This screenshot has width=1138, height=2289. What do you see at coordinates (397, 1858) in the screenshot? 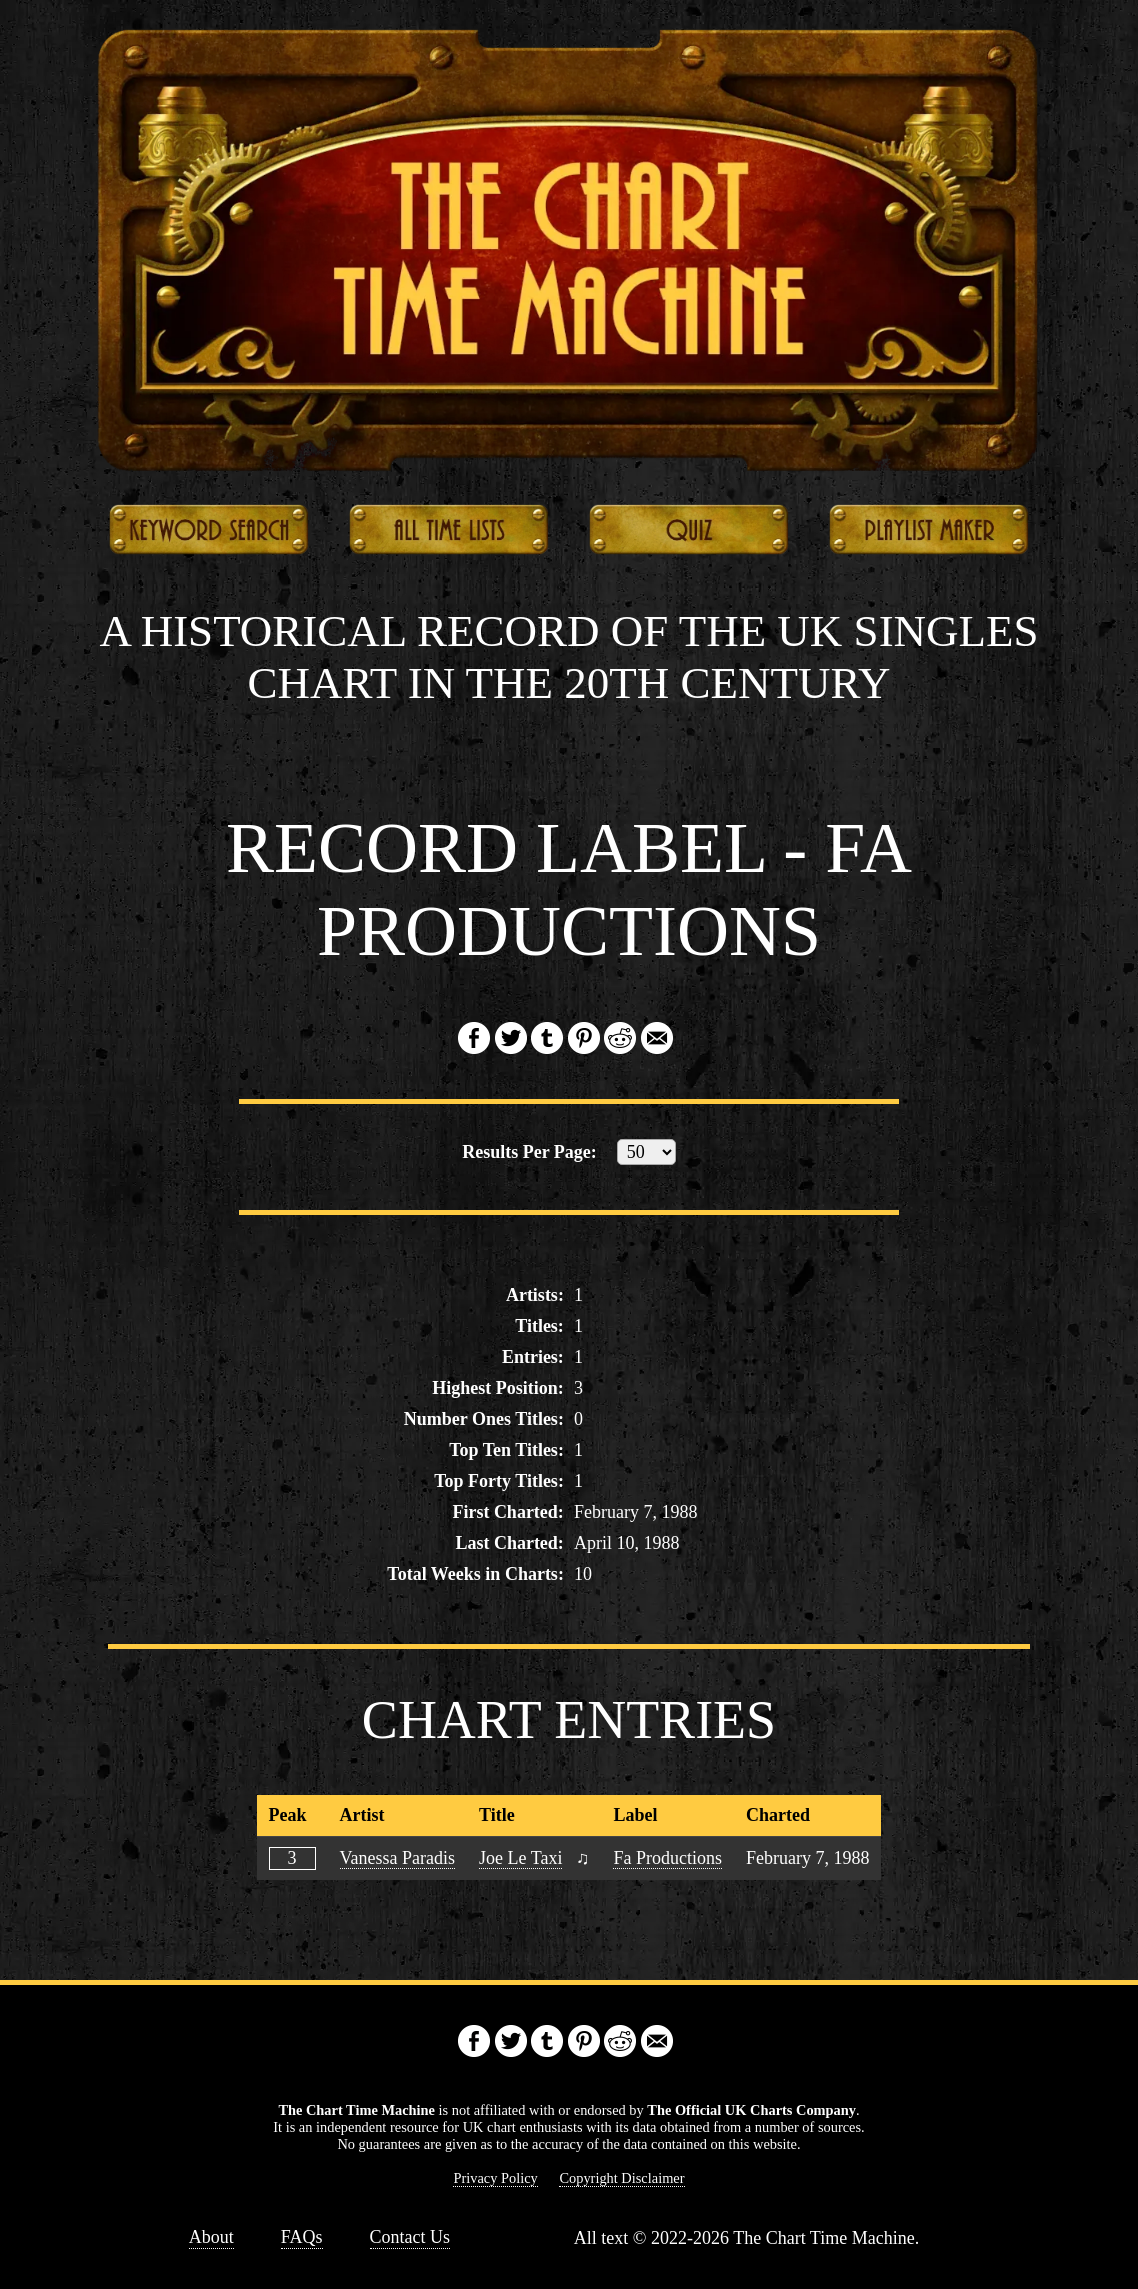
I see `Vanessa Paradis` at bounding box center [397, 1858].